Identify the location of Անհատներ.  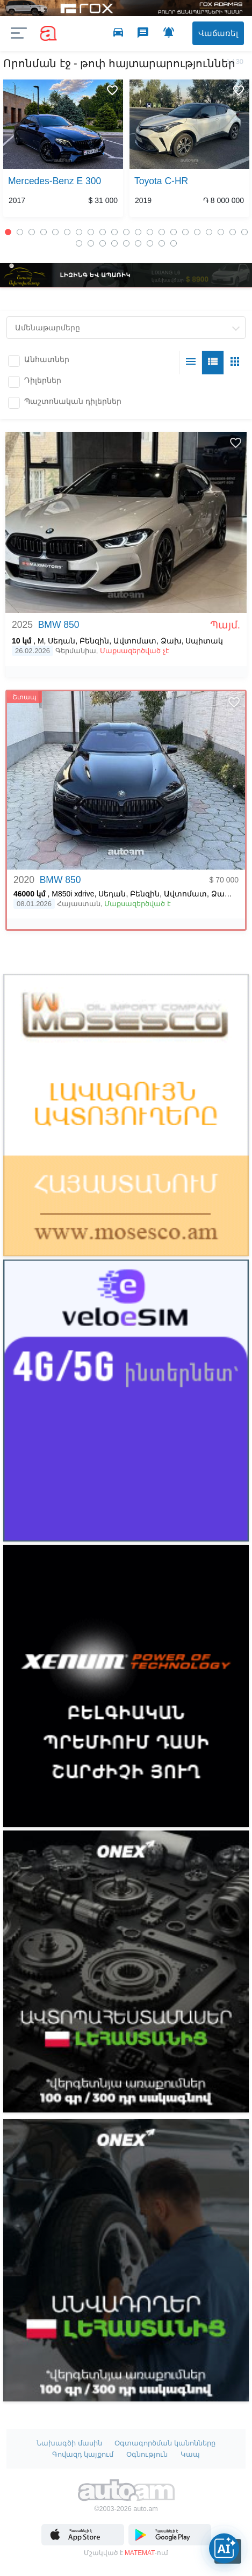
(46, 359).